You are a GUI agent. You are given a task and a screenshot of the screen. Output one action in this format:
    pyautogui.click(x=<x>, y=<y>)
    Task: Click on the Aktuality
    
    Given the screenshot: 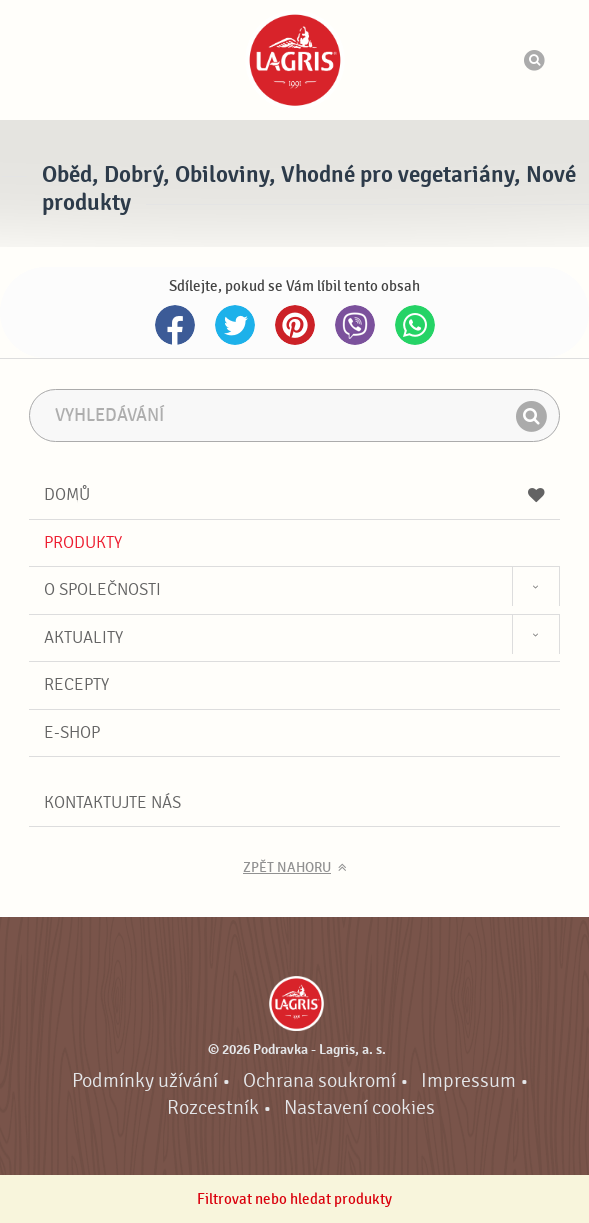 What is the action you would take?
    pyautogui.click(x=83, y=637)
    